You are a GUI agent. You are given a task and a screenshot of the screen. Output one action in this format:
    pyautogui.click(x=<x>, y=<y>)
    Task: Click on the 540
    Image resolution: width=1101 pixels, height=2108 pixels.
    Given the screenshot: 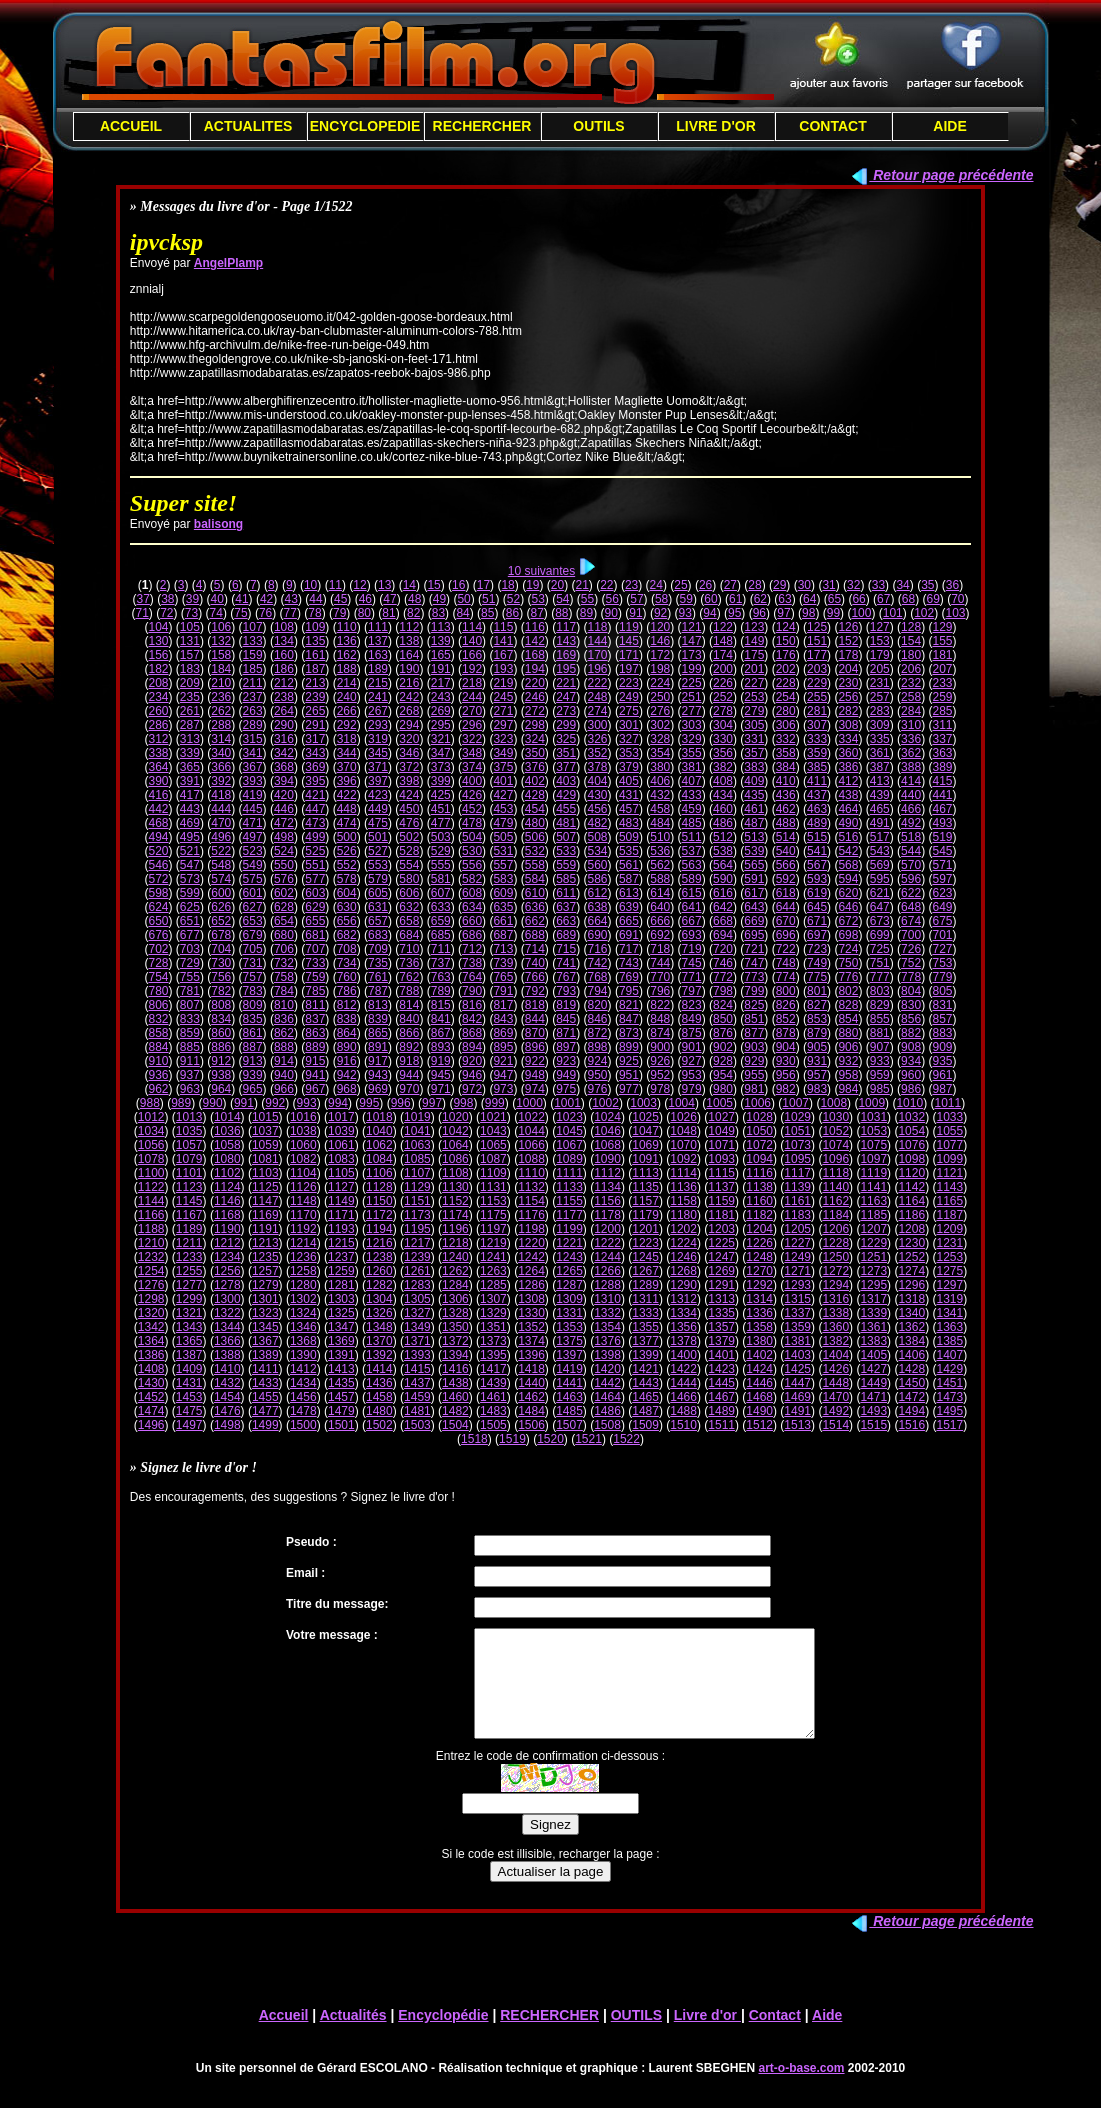 What is the action you would take?
    pyautogui.click(x=786, y=851)
    